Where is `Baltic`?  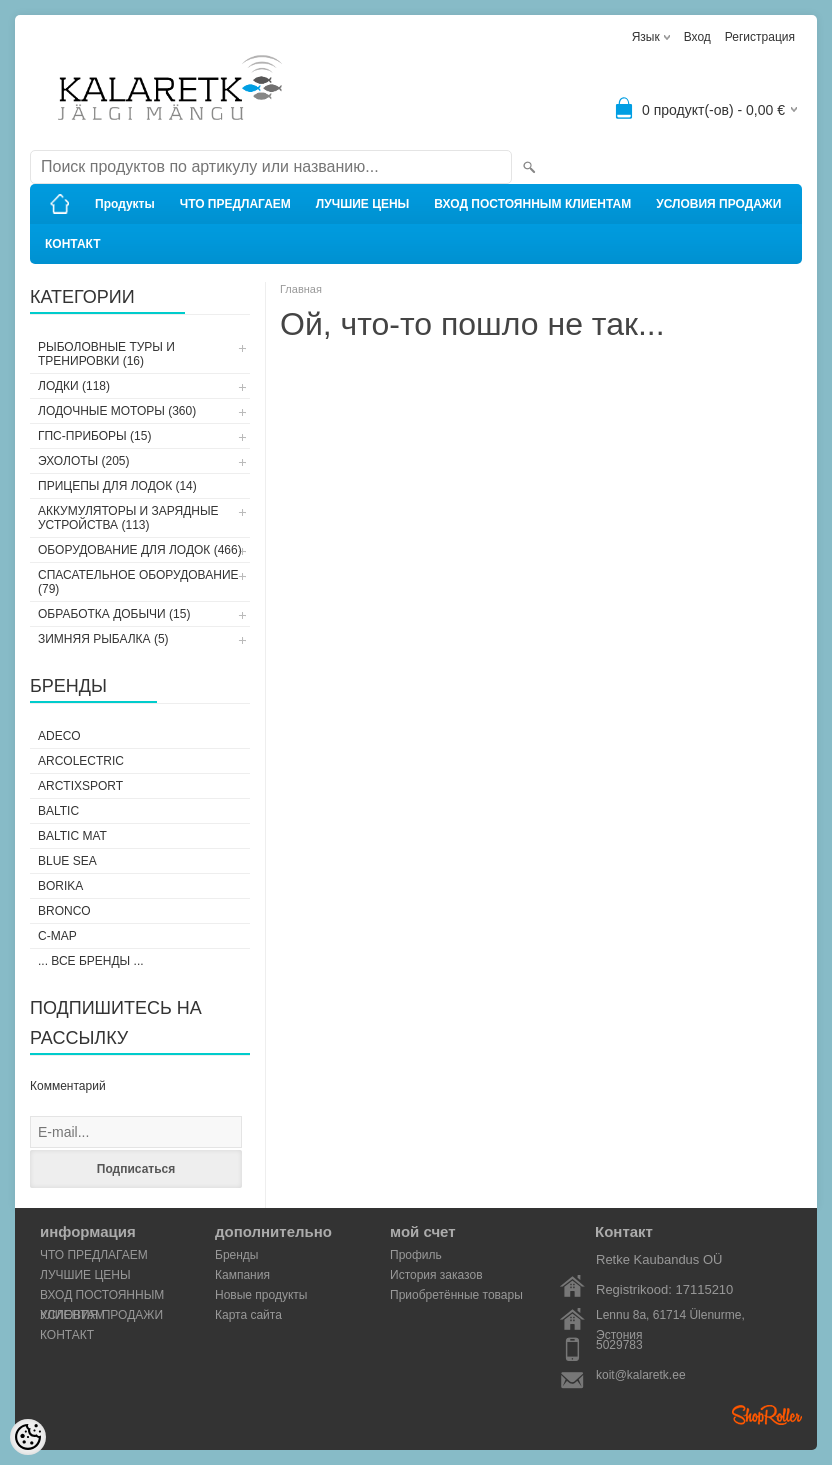 Baltic is located at coordinates (58, 811).